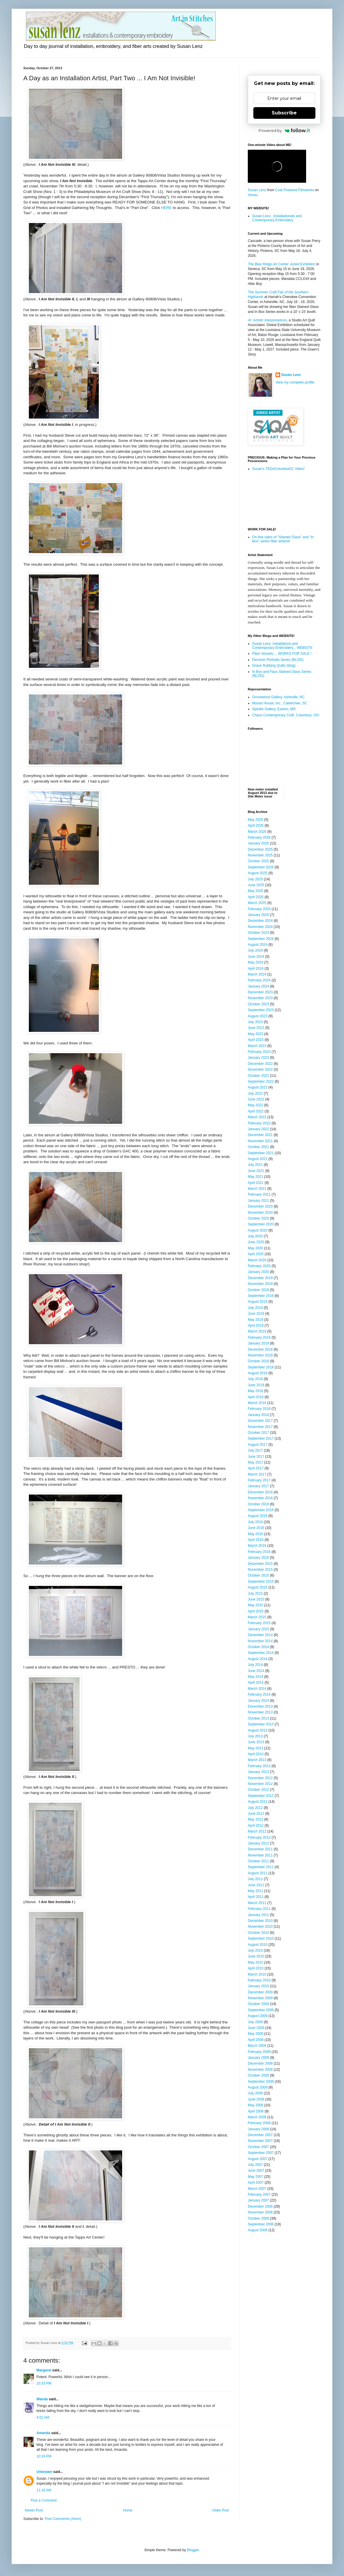 The width and height of the screenshot is (344, 2576). Describe the element at coordinates (259, 2052) in the screenshot. I see `February 2009` at that location.